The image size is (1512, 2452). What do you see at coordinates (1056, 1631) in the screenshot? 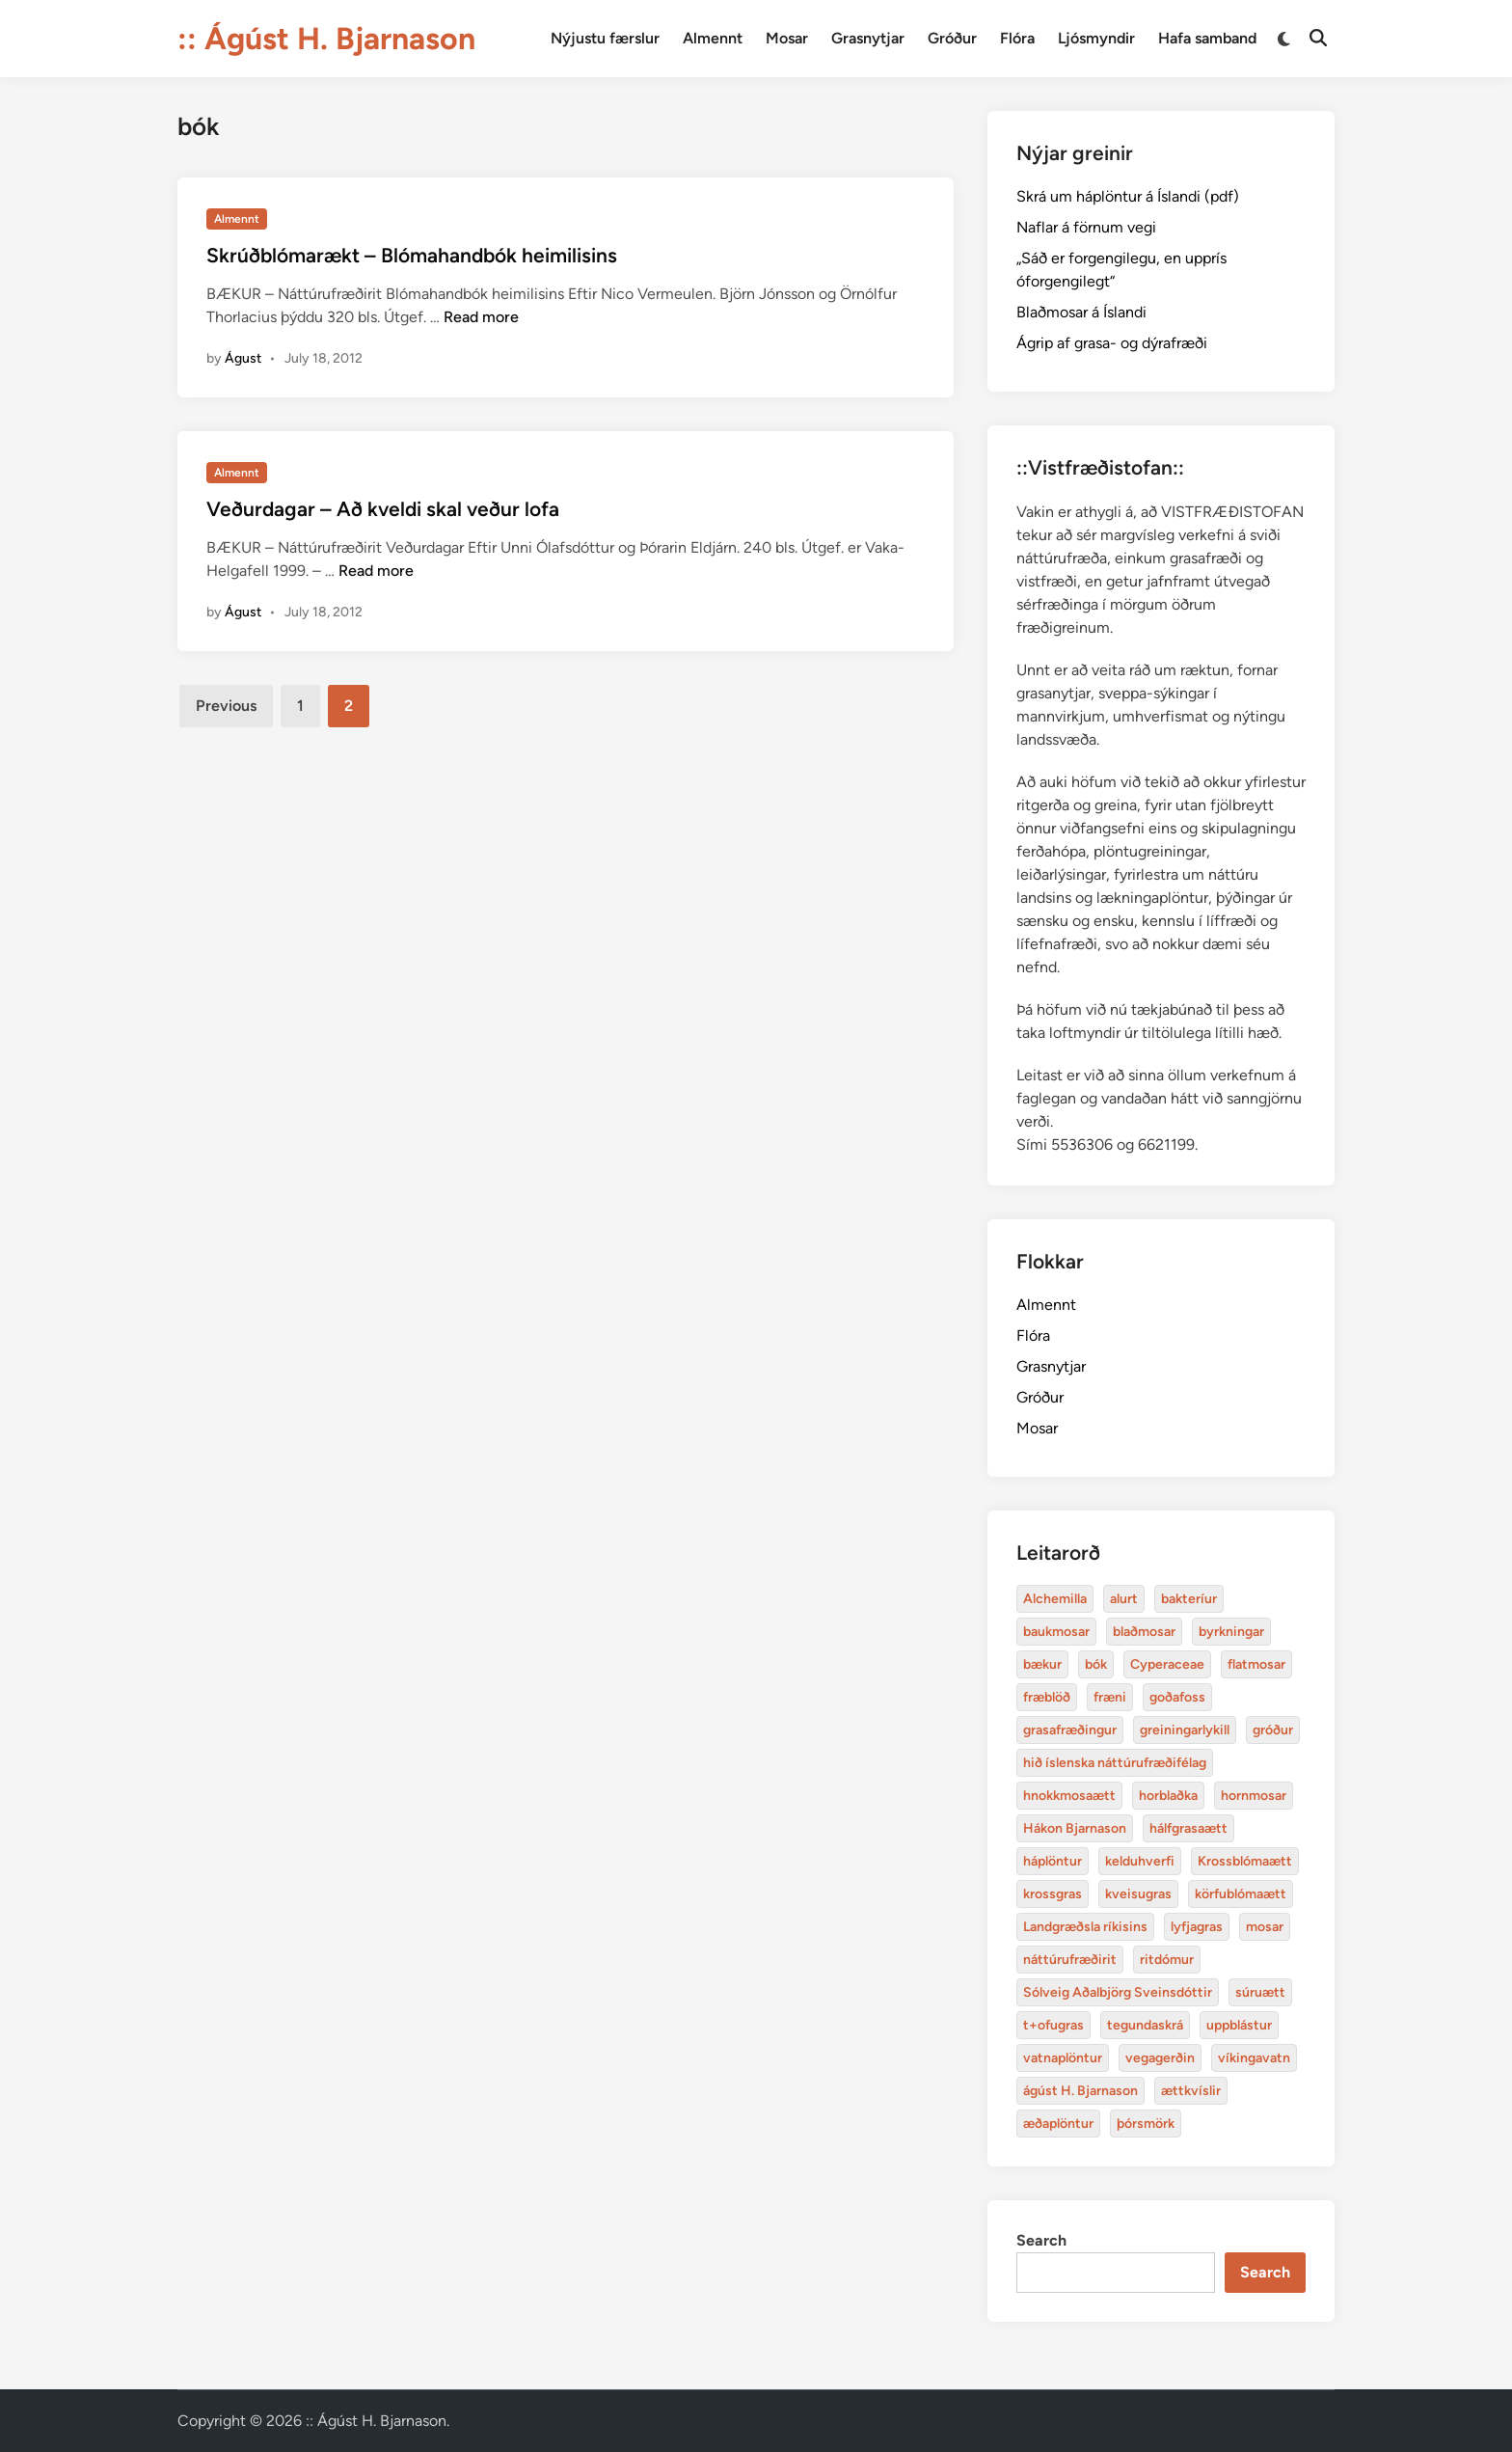
I see `baukmosar [baukmosar (3 items)]` at bounding box center [1056, 1631].